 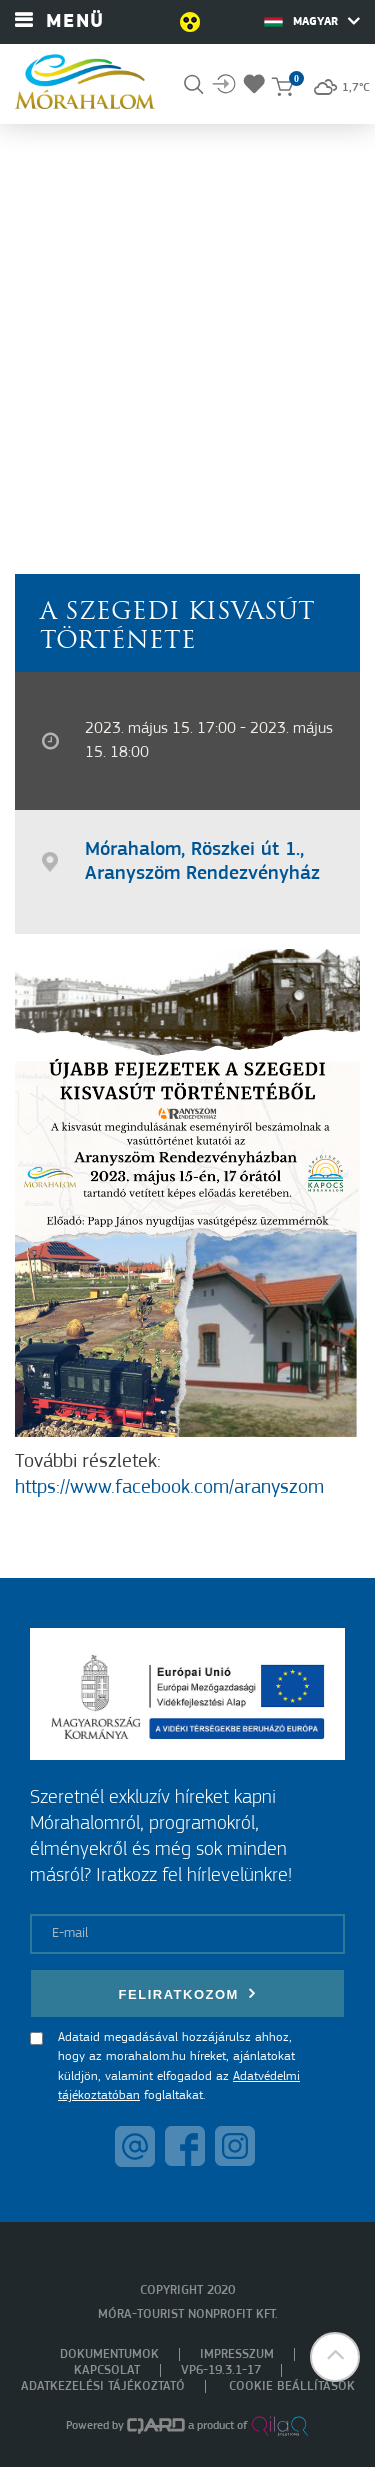 What do you see at coordinates (292, 2386) in the screenshot?
I see `Cookie beállítások [menuitem]` at bounding box center [292, 2386].